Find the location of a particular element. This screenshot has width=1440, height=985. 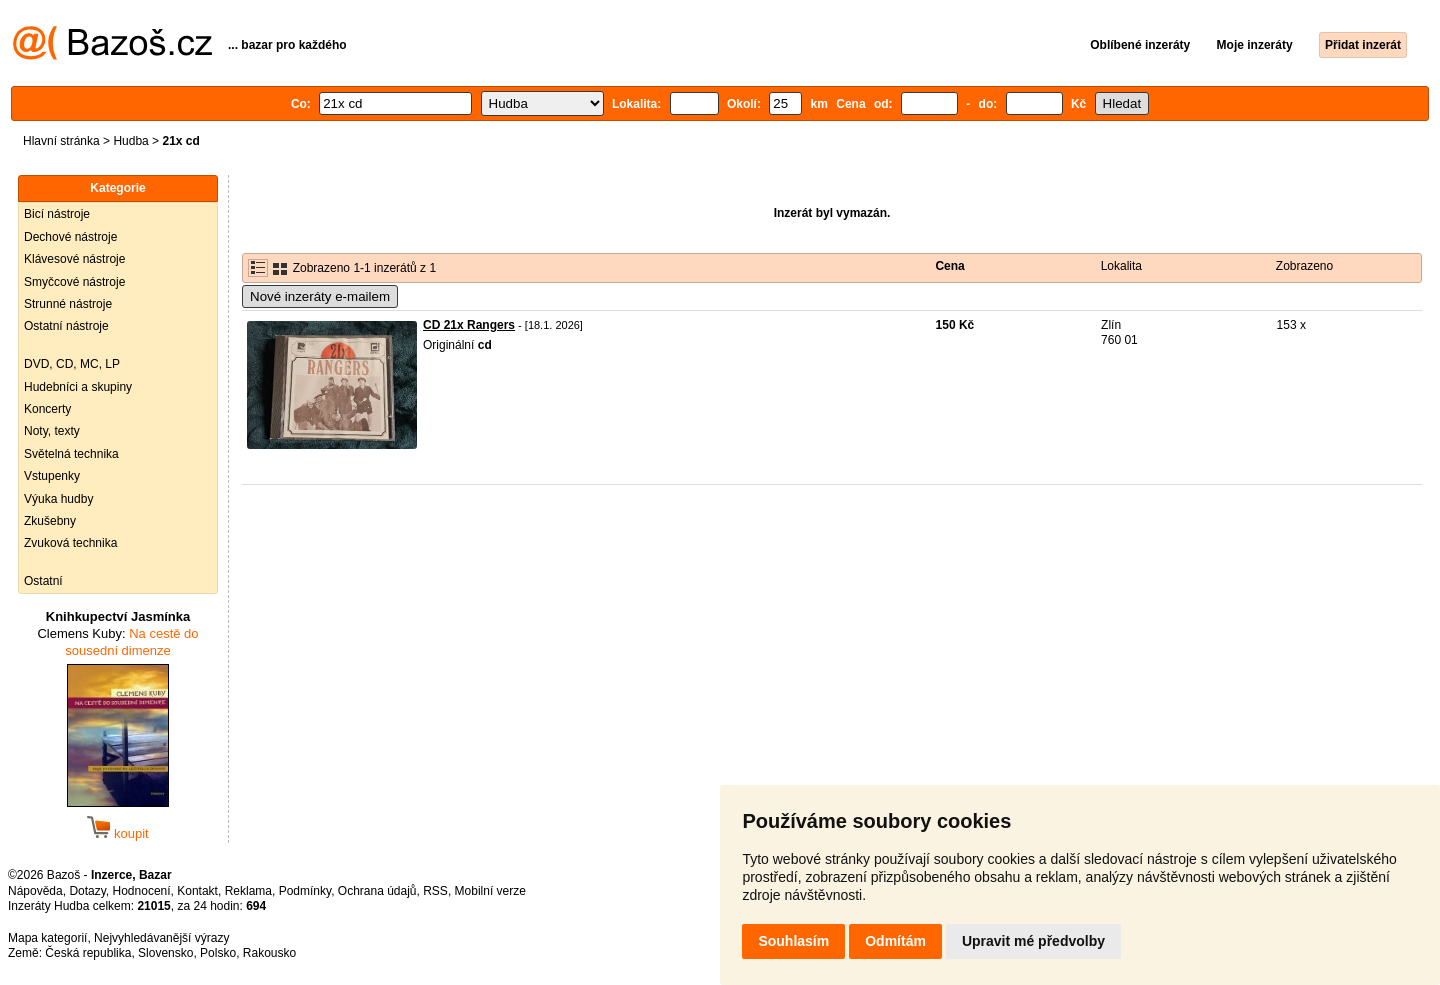

Ostatní is located at coordinates (43, 581).